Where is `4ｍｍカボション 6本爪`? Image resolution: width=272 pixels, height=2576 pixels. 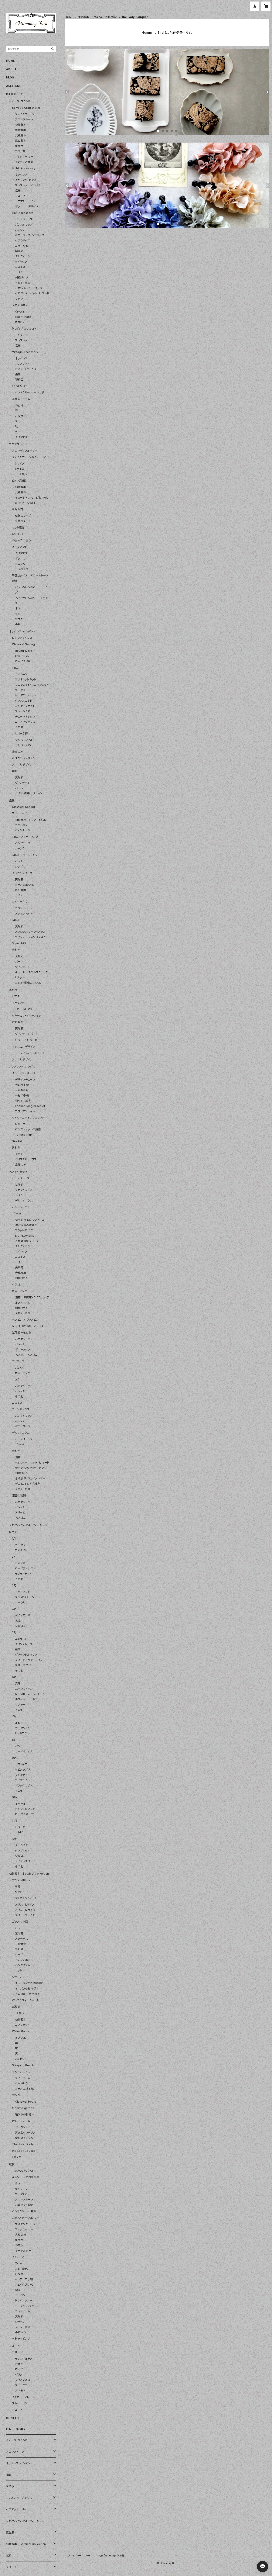
4ｍｍカボション 6本爪 is located at coordinates (30, 819).